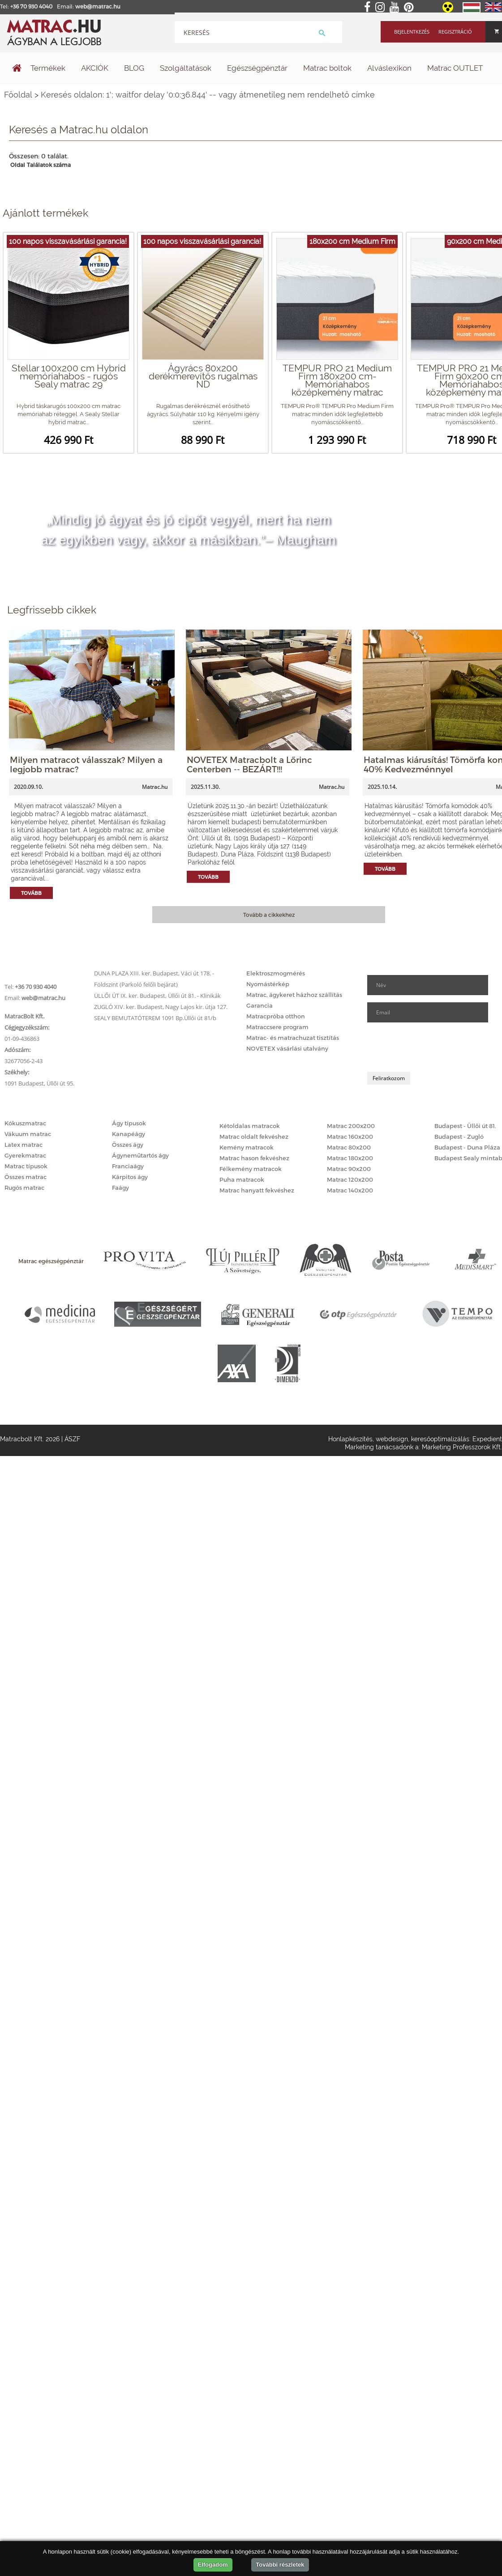 The height and width of the screenshot is (2576, 502). I want to click on ÜLLŐI ÚT IX. ker. Budapest, Üllői út 81. - Klinikák, so click(157, 996).